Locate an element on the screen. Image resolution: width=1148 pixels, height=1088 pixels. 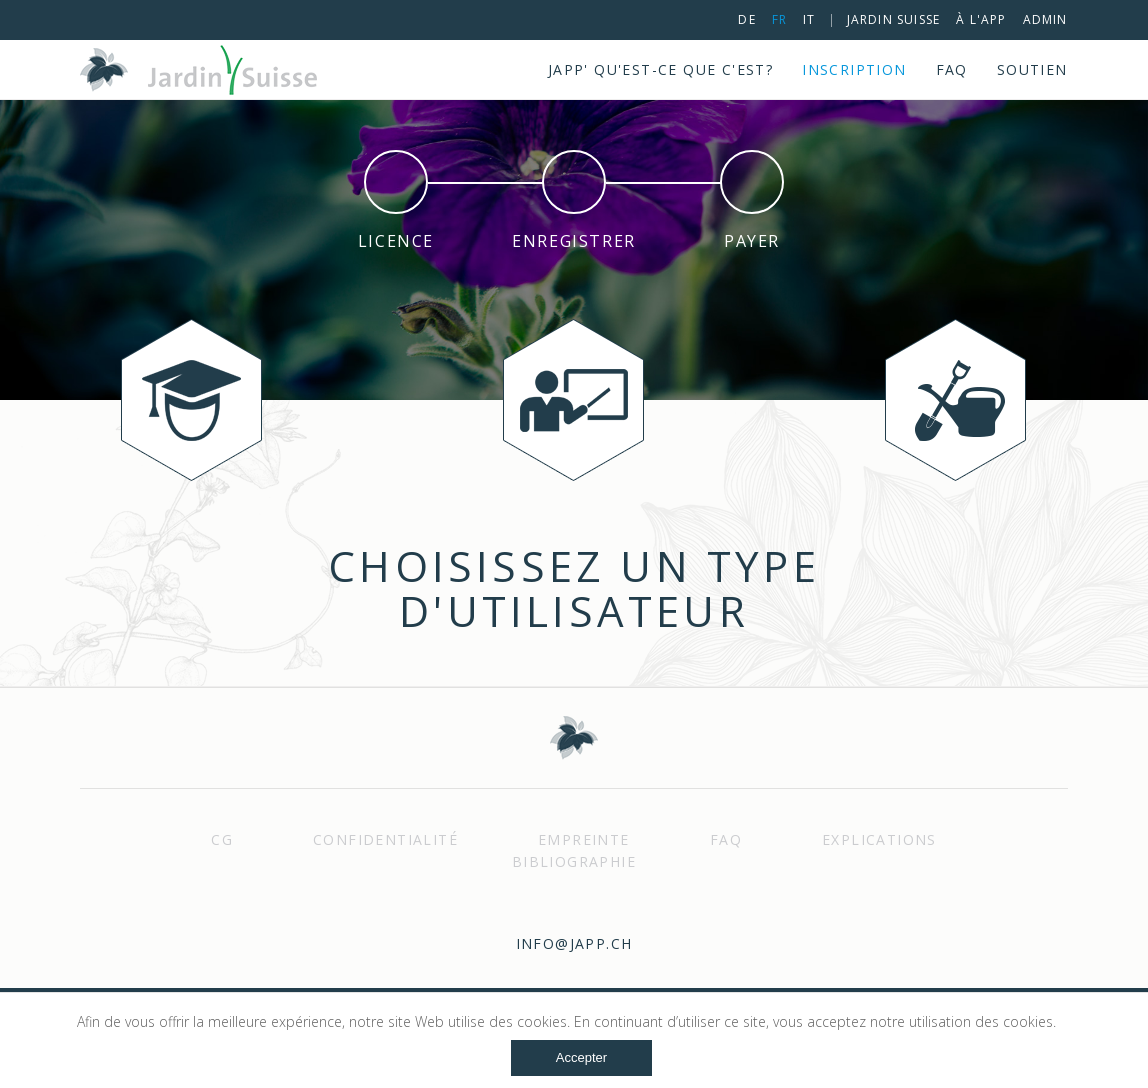
Empreinte is located at coordinates (584, 839).